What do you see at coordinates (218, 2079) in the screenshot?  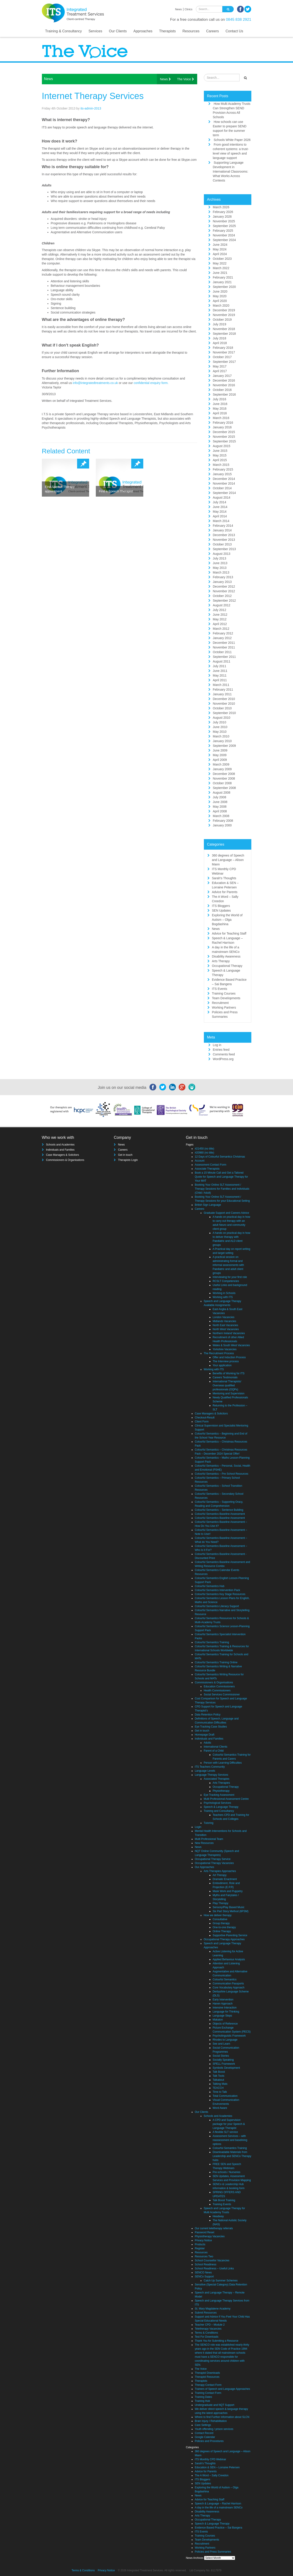 I see `Talkabout` at bounding box center [218, 2079].